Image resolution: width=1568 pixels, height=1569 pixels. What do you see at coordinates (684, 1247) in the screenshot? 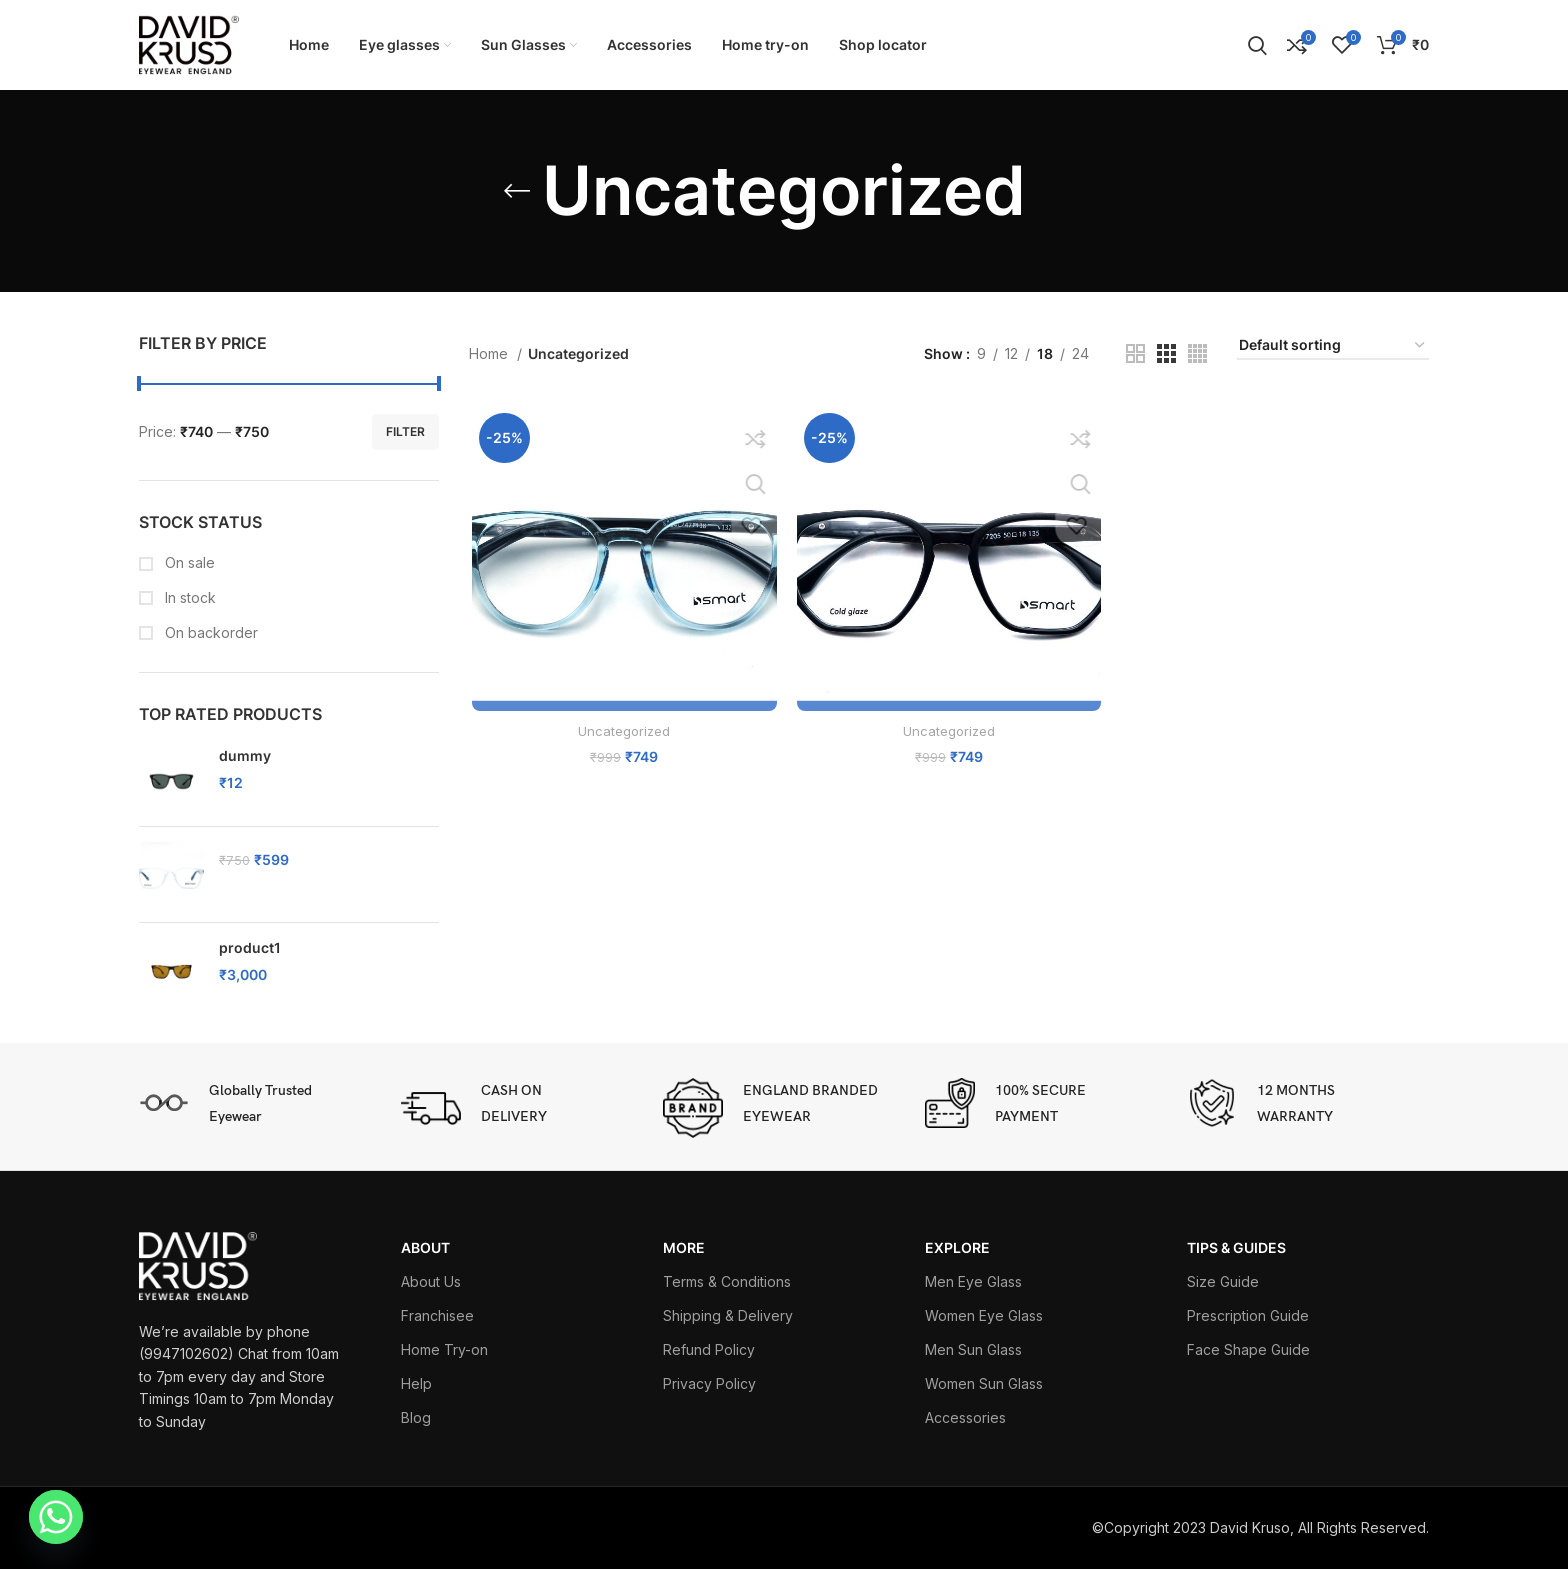
I see `More` at bounding box center [684, 1247].